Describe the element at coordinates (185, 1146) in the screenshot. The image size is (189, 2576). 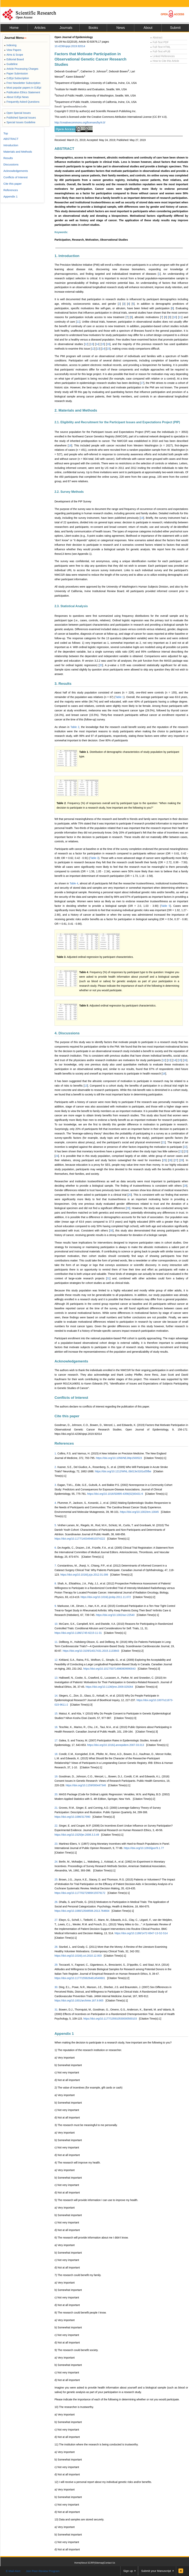
I see `22` at that location.